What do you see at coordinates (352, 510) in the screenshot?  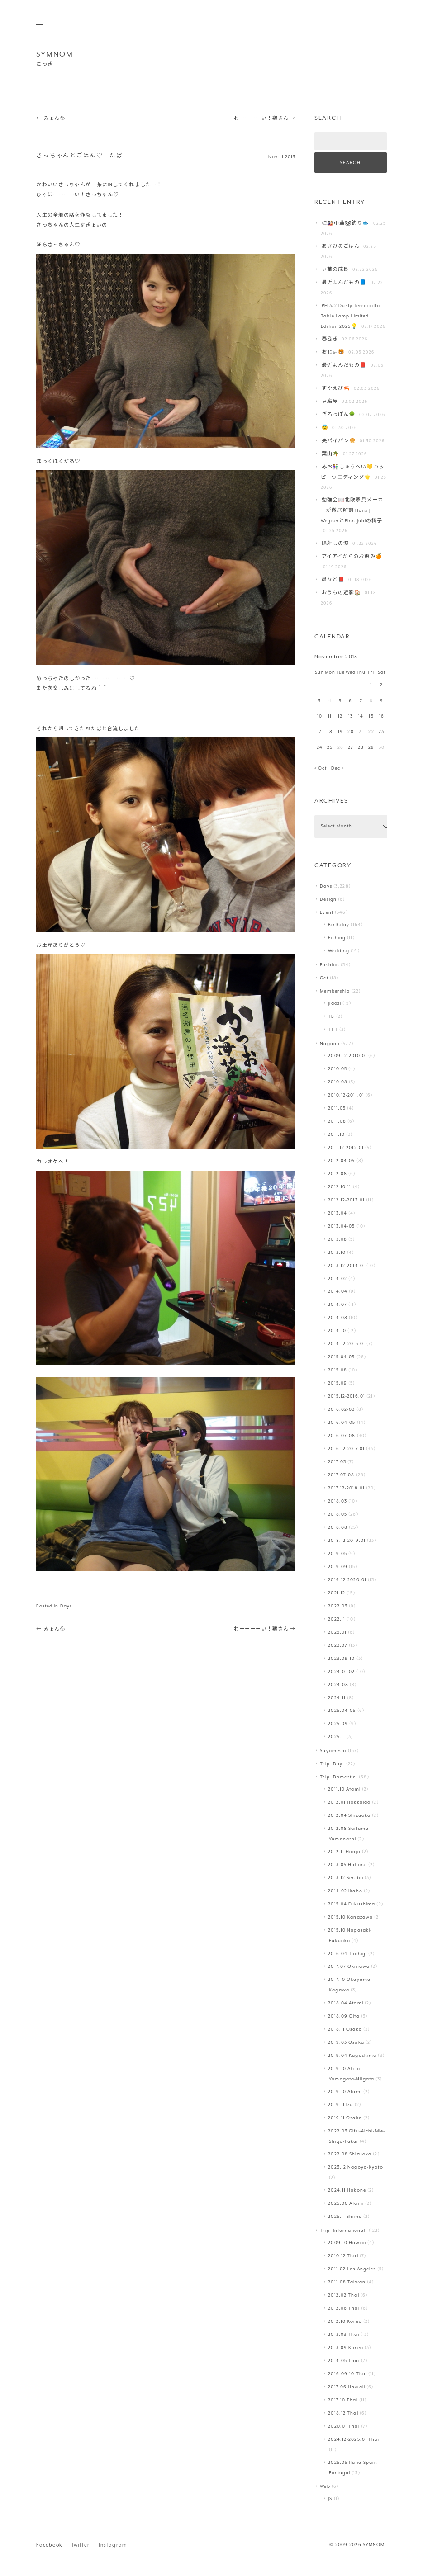 I see `勉強会📖北欧家具メーカーが徹底解剖 Hans J. WegnerとFinn Juhlの椅子` at bounding box center [352, 510].